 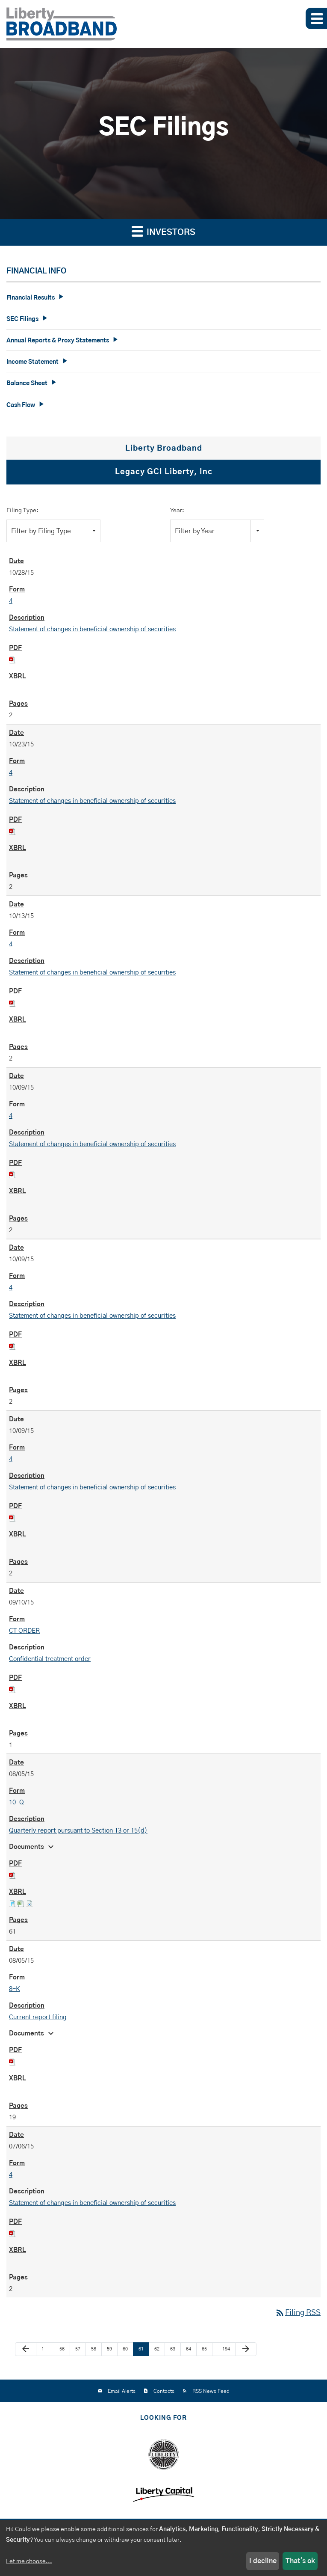 What do you see at coordinates (25, 2349) in the screenshot?
I see `[Previous Page]` at bounding box center [25, 2349].